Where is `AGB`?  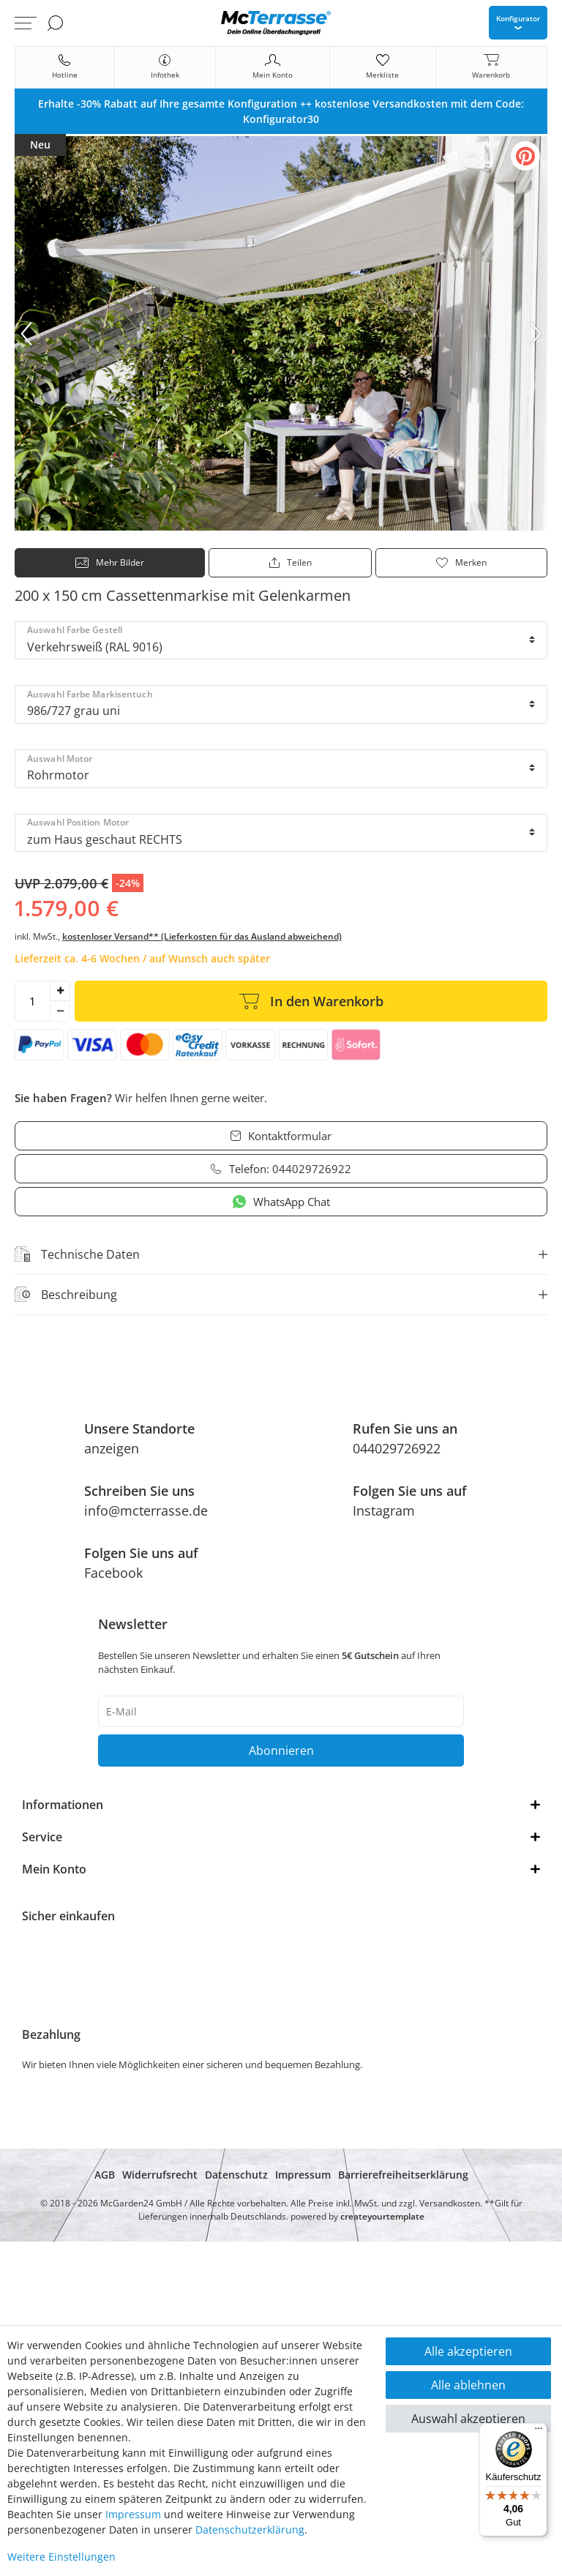
AGB is located at coordinates (104, 2175).